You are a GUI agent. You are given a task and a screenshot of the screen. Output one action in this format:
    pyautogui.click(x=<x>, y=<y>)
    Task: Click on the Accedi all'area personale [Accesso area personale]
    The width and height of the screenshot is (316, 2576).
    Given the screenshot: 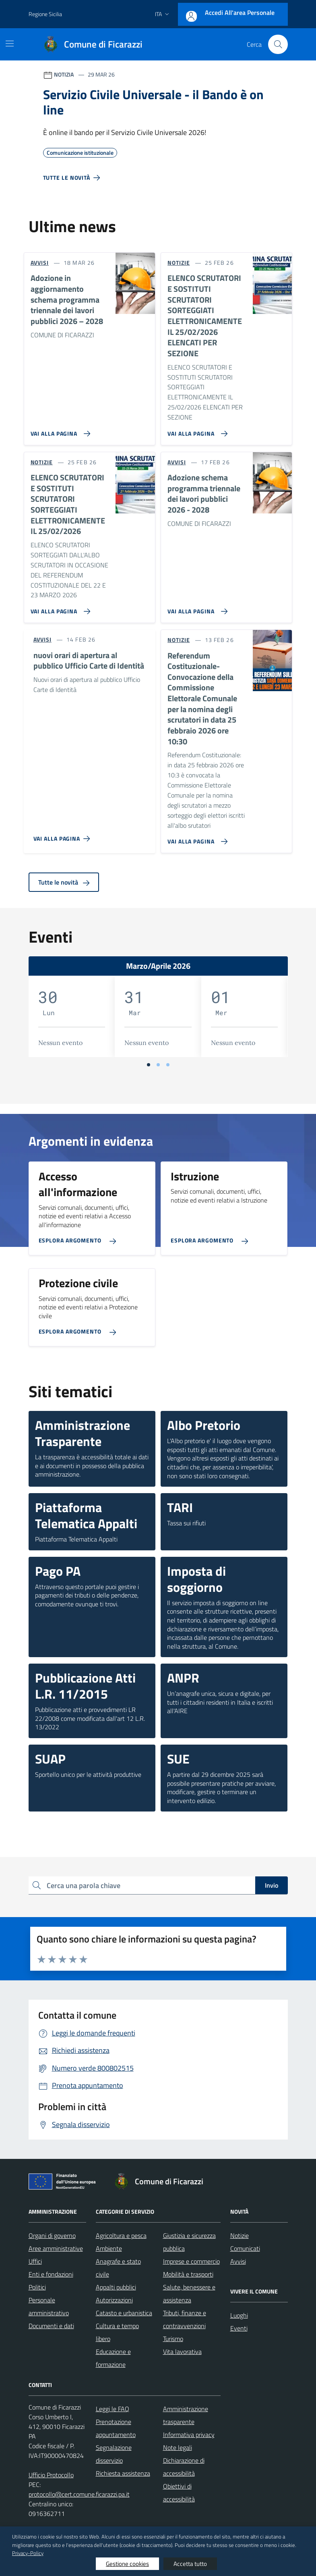 What is the action you would take?
    pyautogui.click(x=240, y=12)
    